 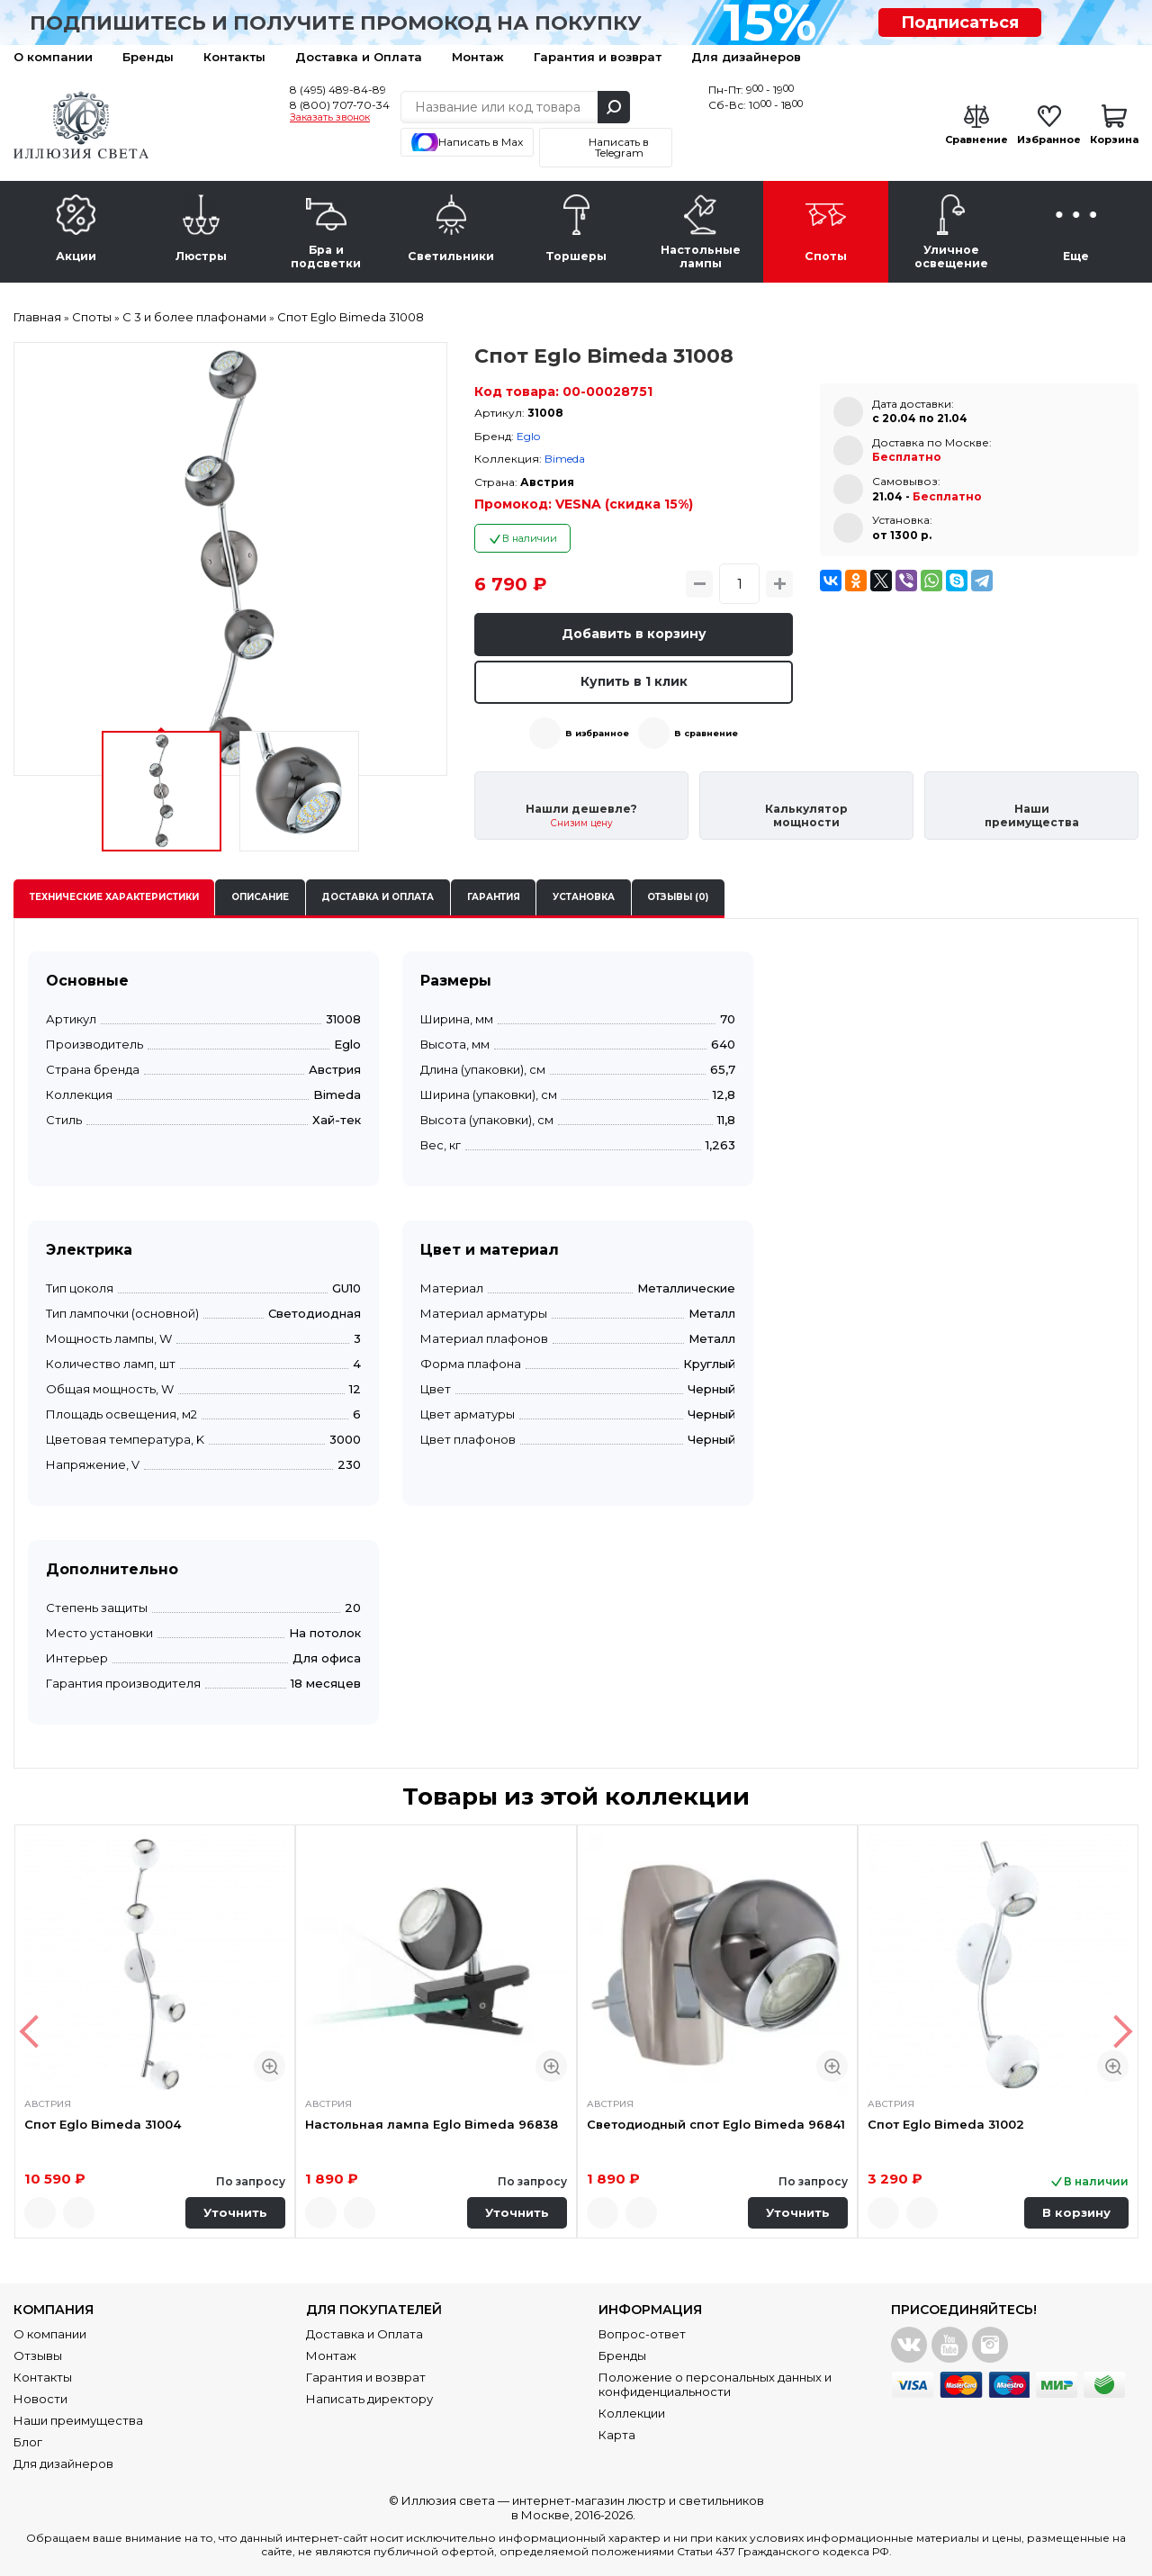 I want to click on Для дизайнеров, so click(x=746, y=57).